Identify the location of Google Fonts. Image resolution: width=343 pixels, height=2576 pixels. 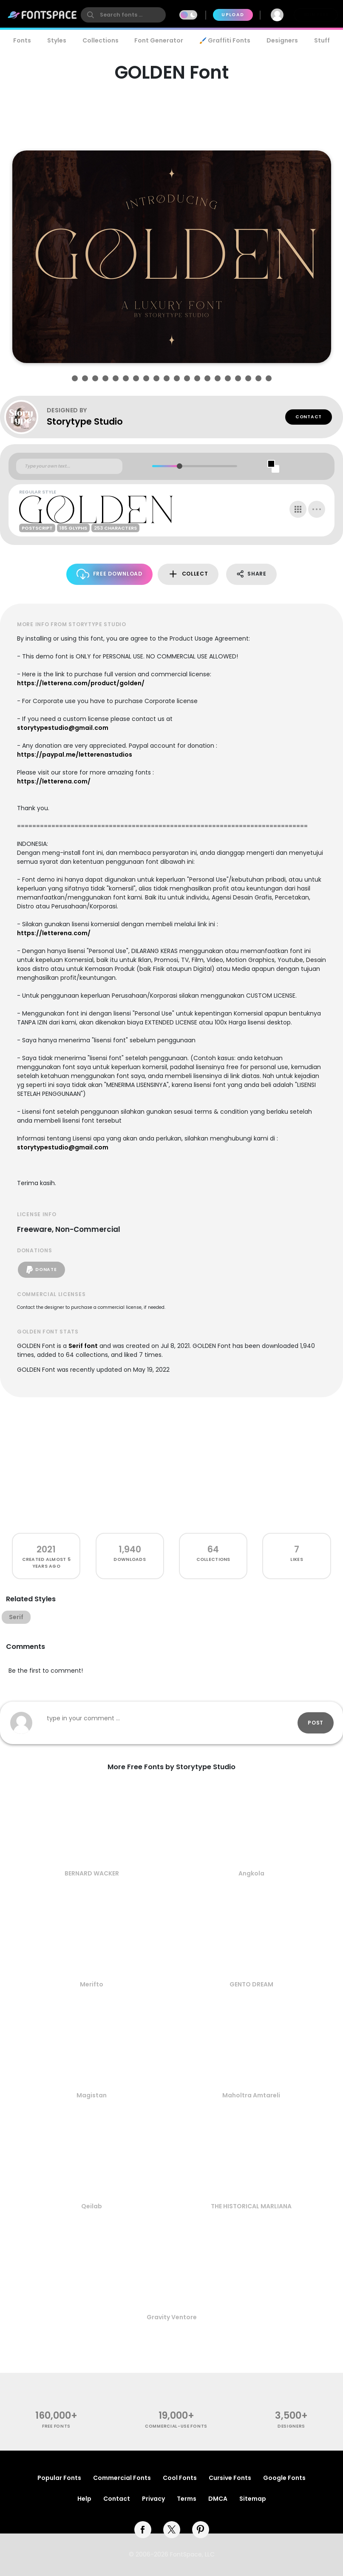
(284, 2478).